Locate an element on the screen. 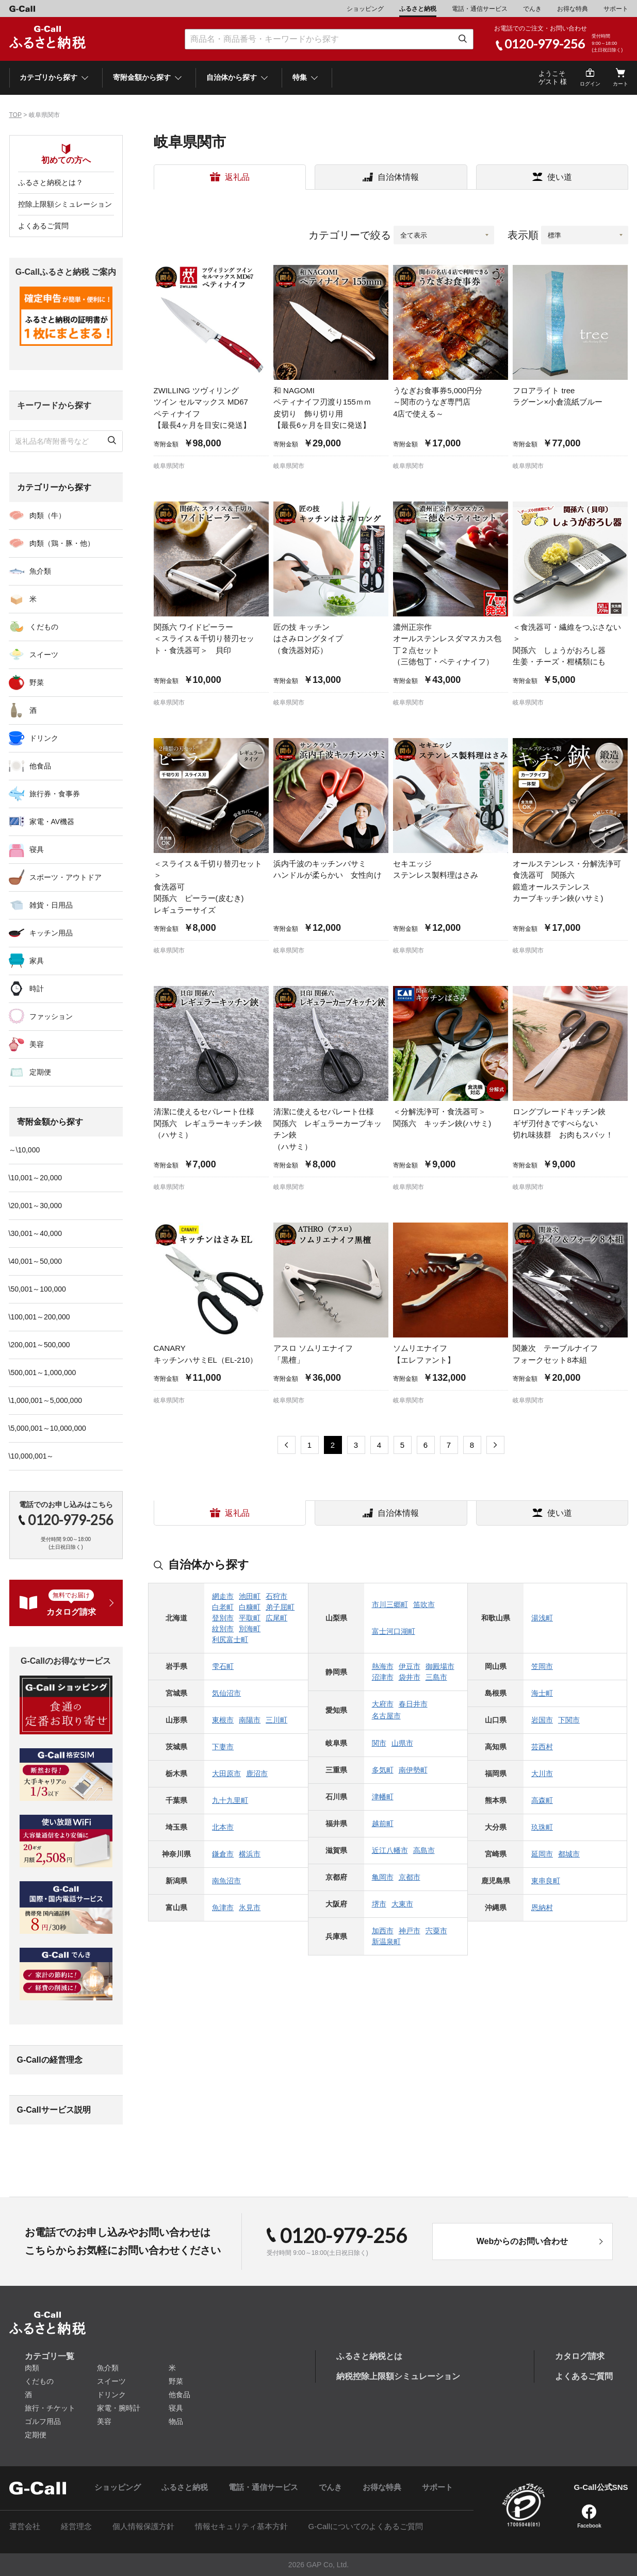 The width and height of the screenshot is (637, 2576). \1,000,001～5,000,000 is located at coordinates (45, 1400).